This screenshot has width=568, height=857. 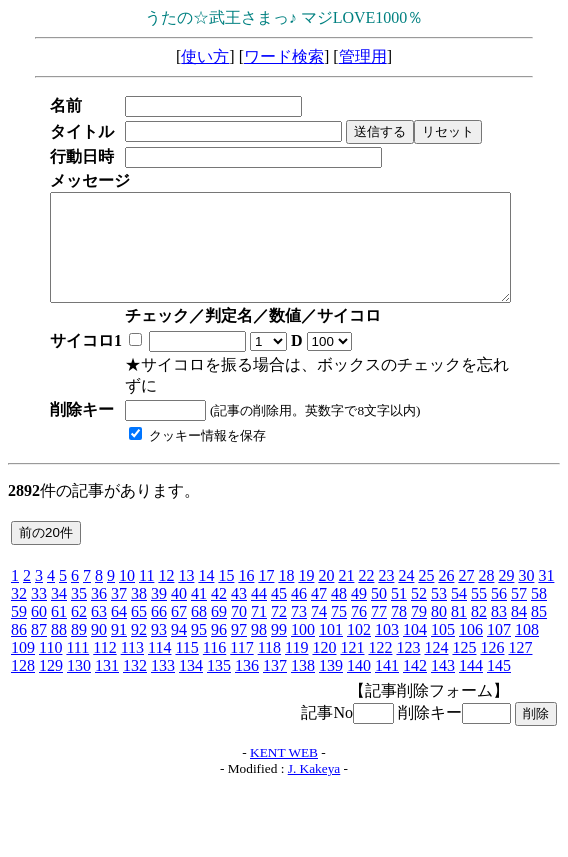 What do you see at coordinates (119, 593) in the screenshot?
I see `37` at bounding box center [119, 593].